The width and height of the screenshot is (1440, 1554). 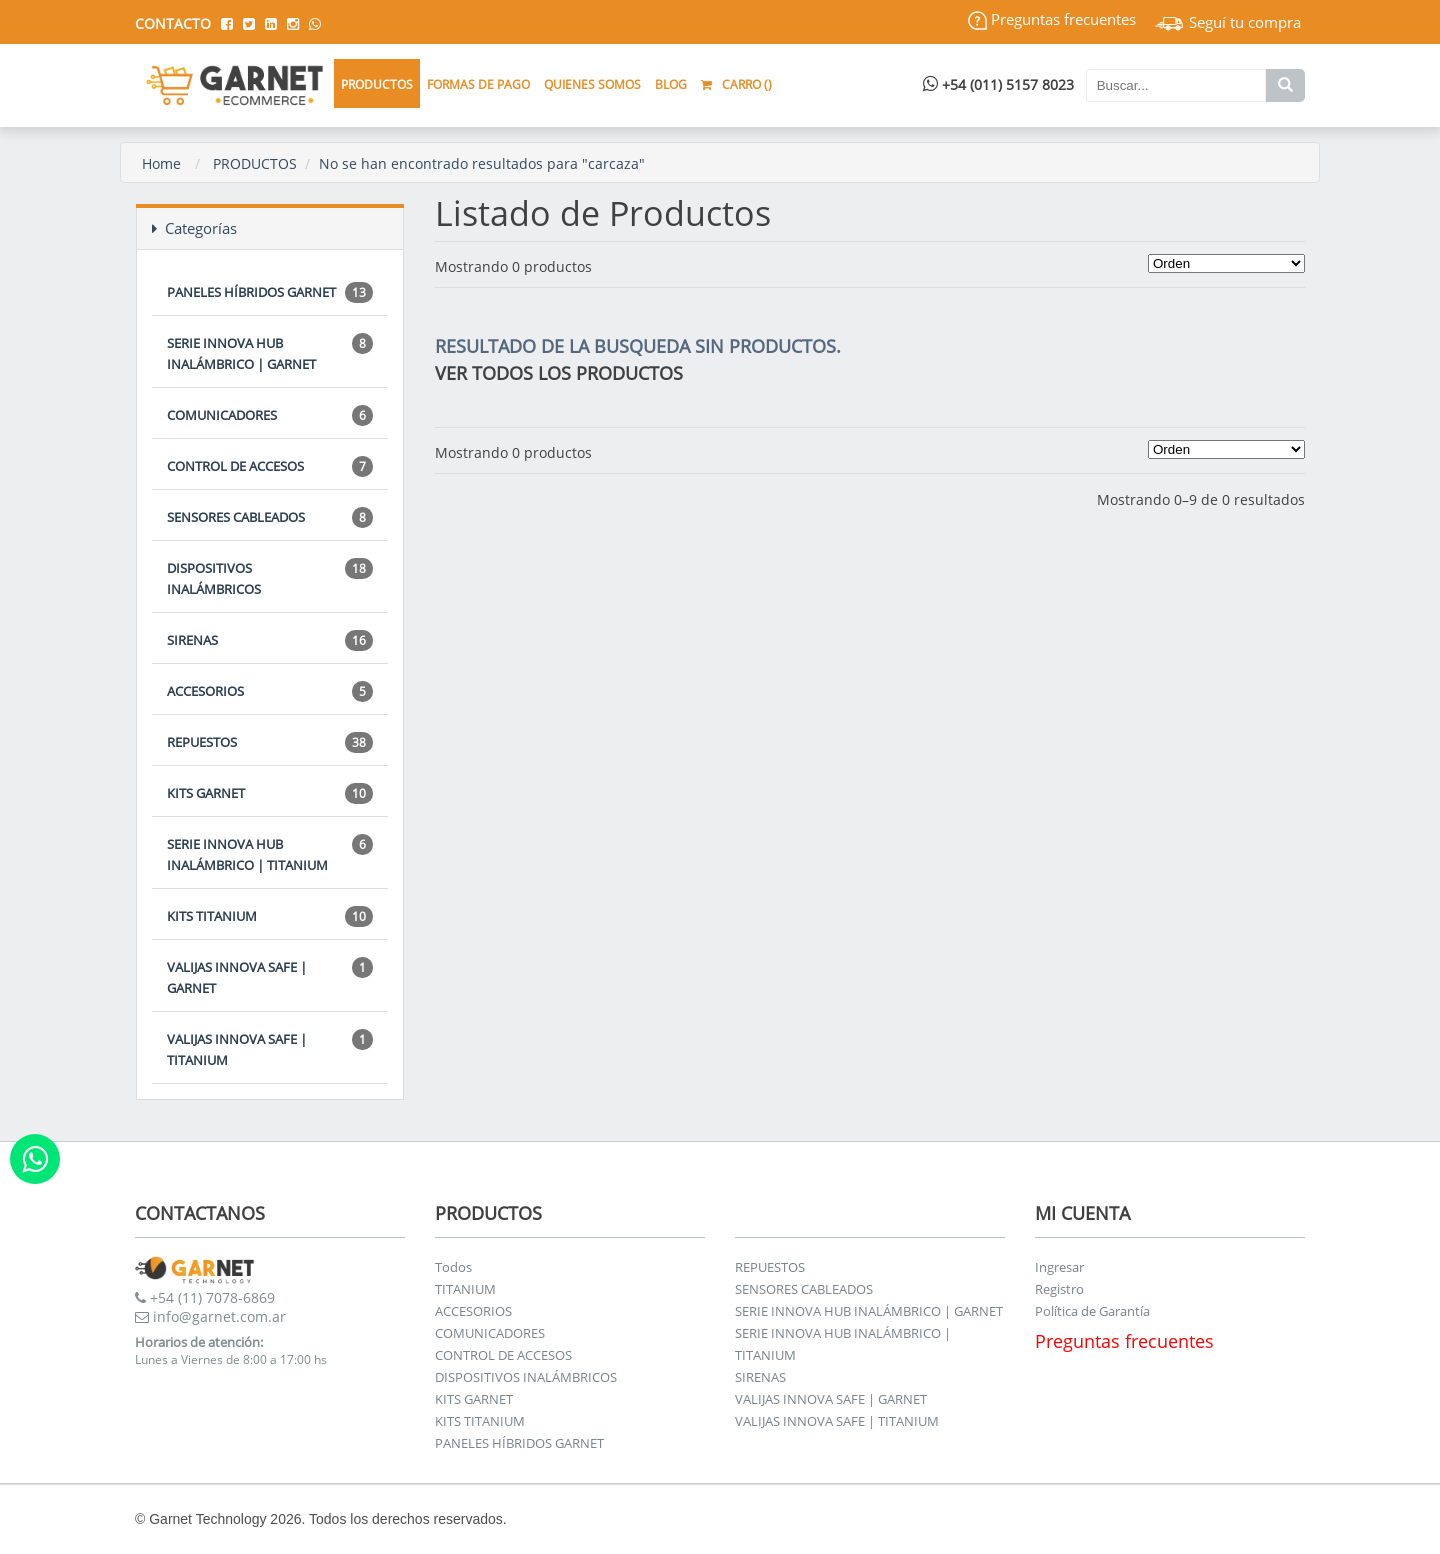 What do you see at coordinates (270, 691) in the screenshot?
I see `ACCESORIOS` at bounding box center [270, 691].